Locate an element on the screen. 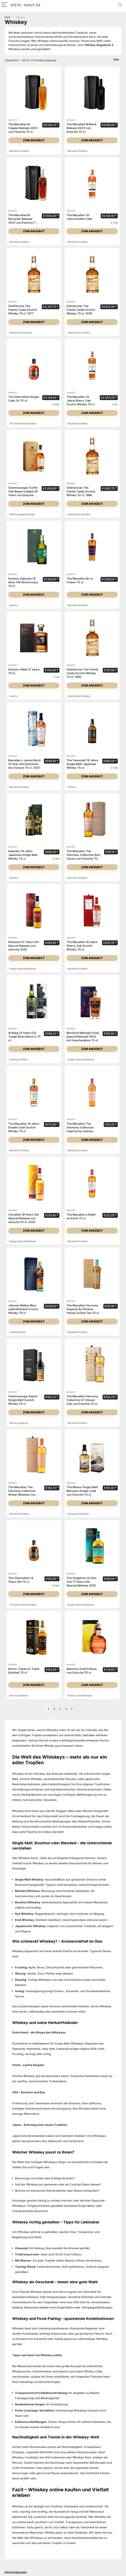 The height and width of the screenshot is (2576, 126). The Yamazaki 18 Jahre Single Malt Japanese Whisky 70 cl. is located at coordinates (82, 763).